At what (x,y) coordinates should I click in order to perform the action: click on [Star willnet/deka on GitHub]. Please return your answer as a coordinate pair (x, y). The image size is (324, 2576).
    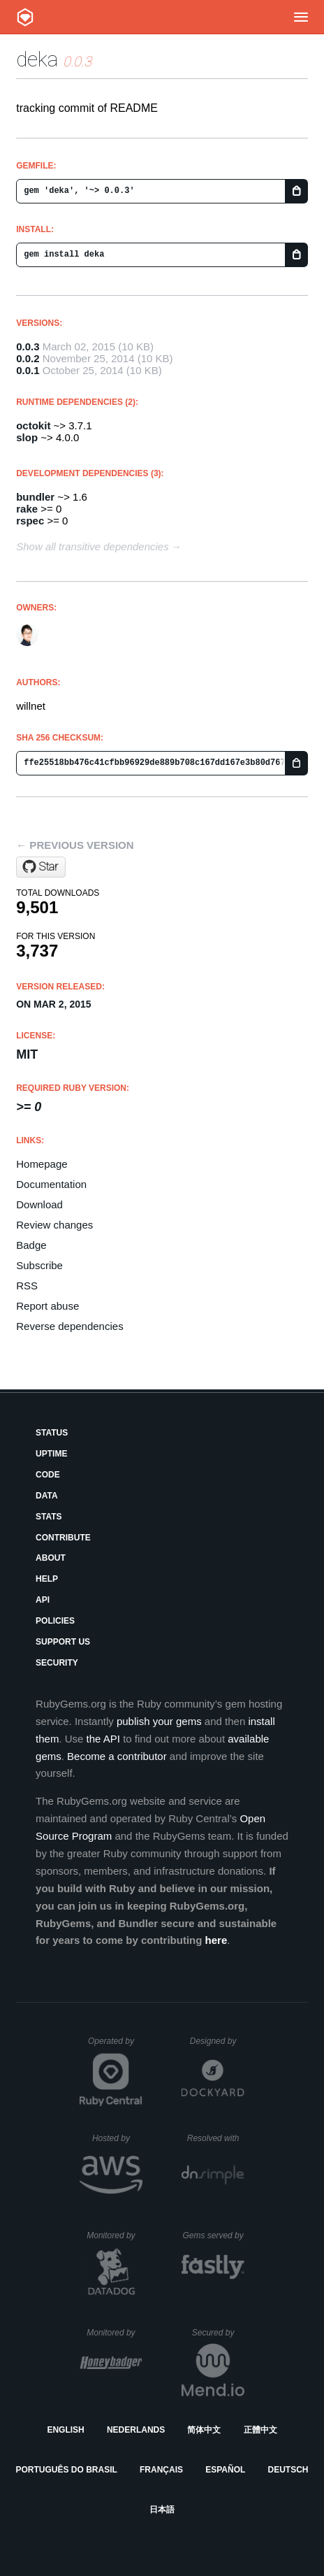
    Looking at the image, I should click on (41, 867).